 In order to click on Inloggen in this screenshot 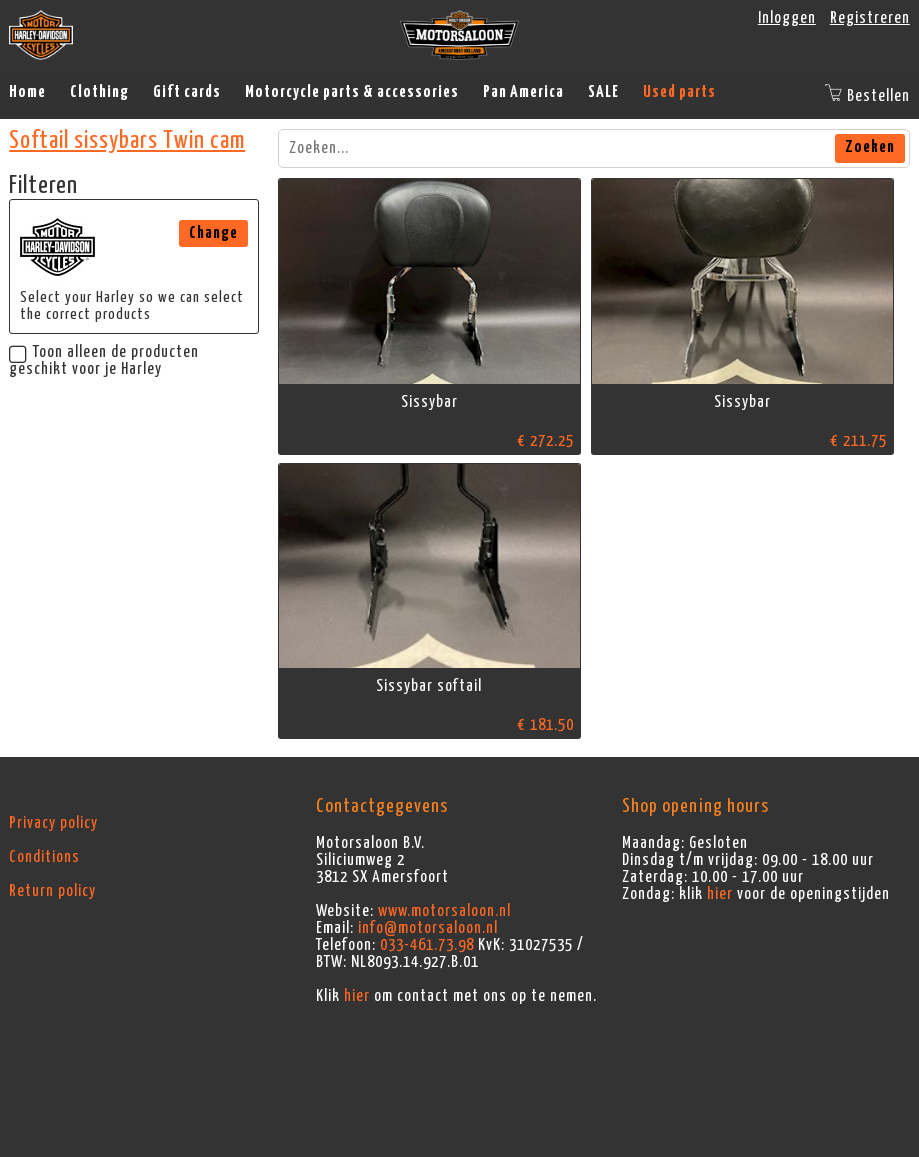, I will do `click(787, 18)`.